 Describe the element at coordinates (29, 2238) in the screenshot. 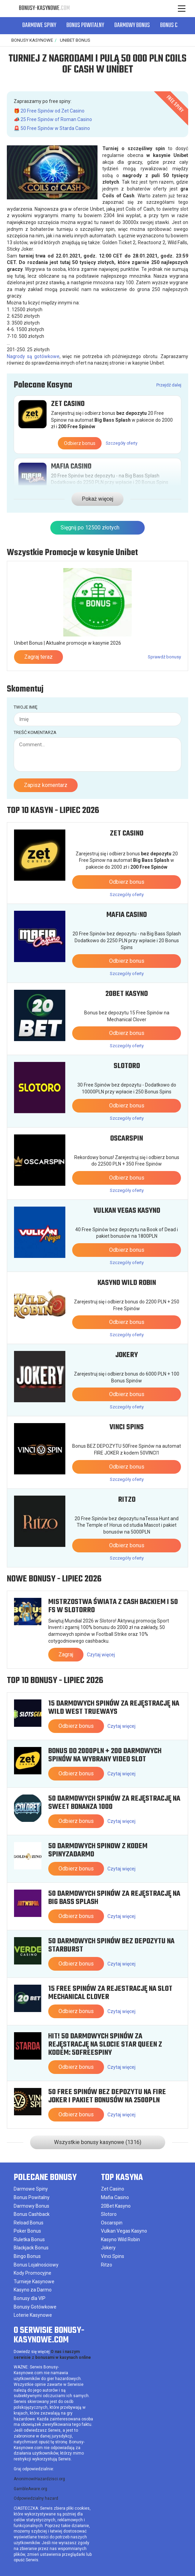

I see `Ruletka Bonus` at that location.